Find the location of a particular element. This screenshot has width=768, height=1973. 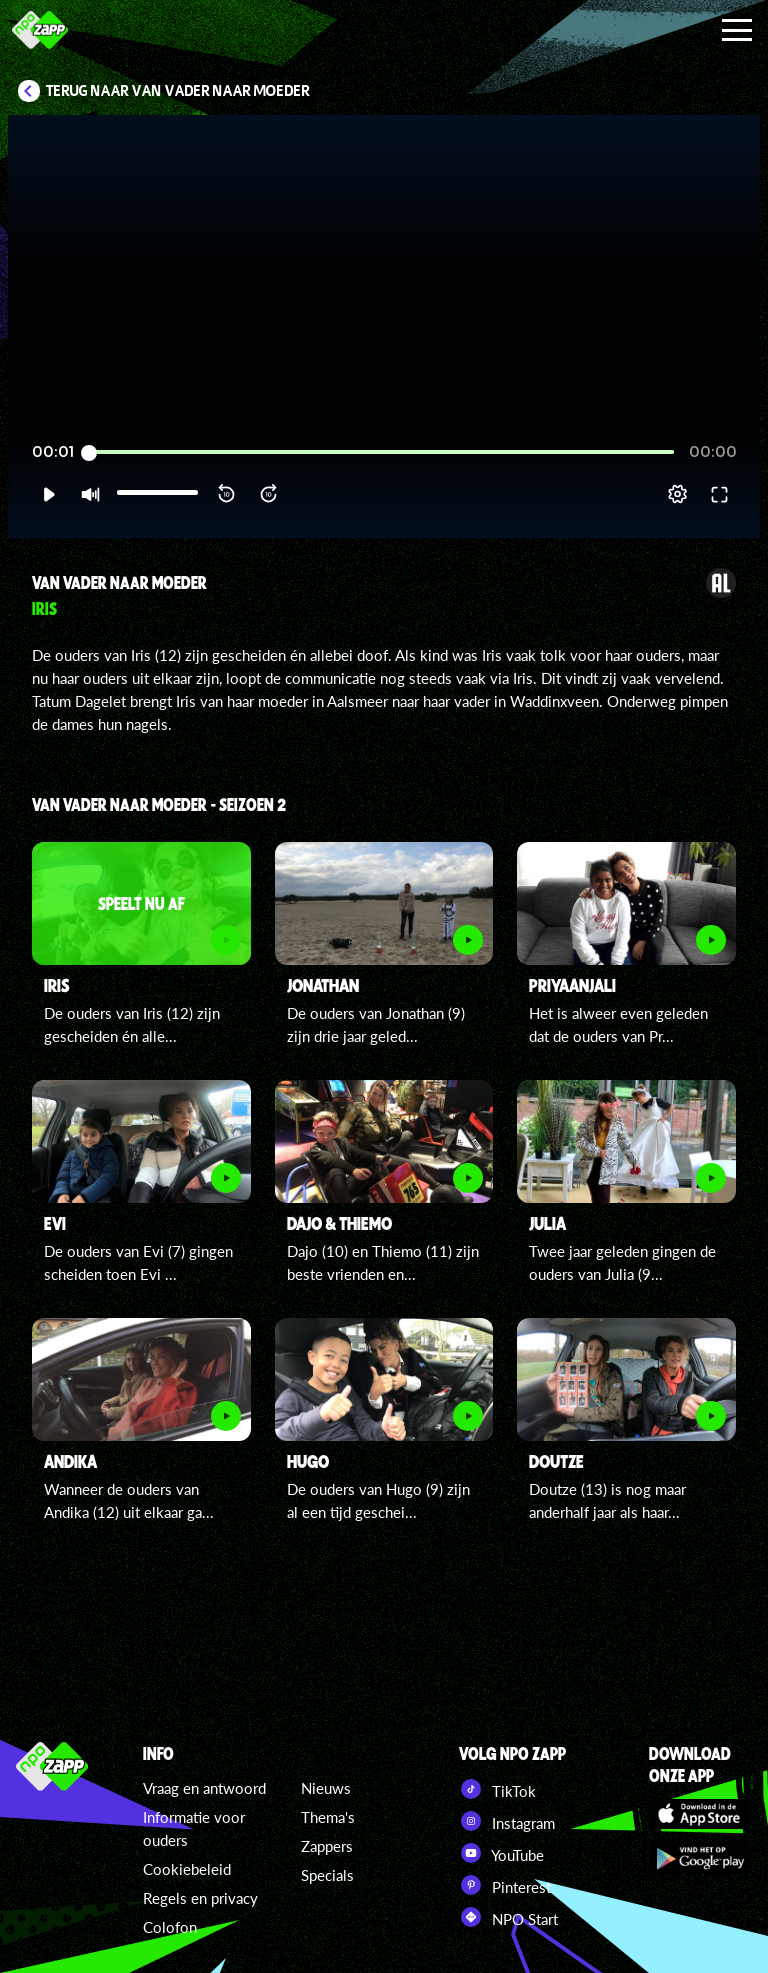

Regels en privacy is located at coordinates (200, 1898).